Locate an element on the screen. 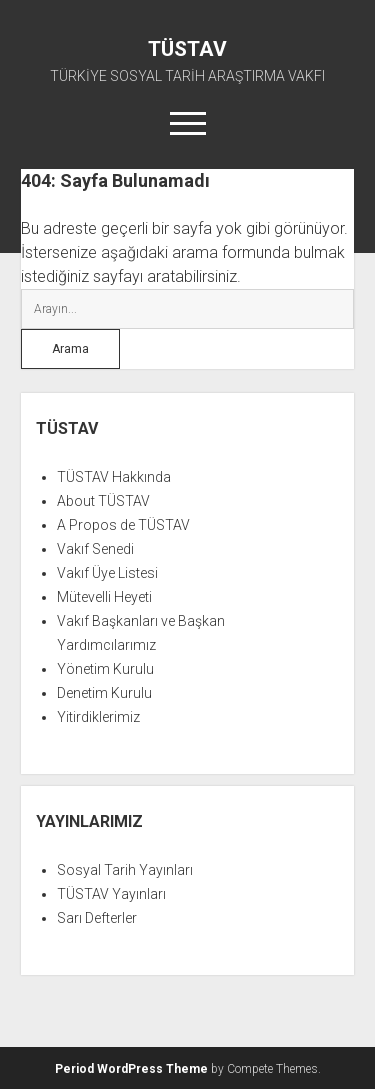  Denetim Kurulu is located at coordinates (104, 693).